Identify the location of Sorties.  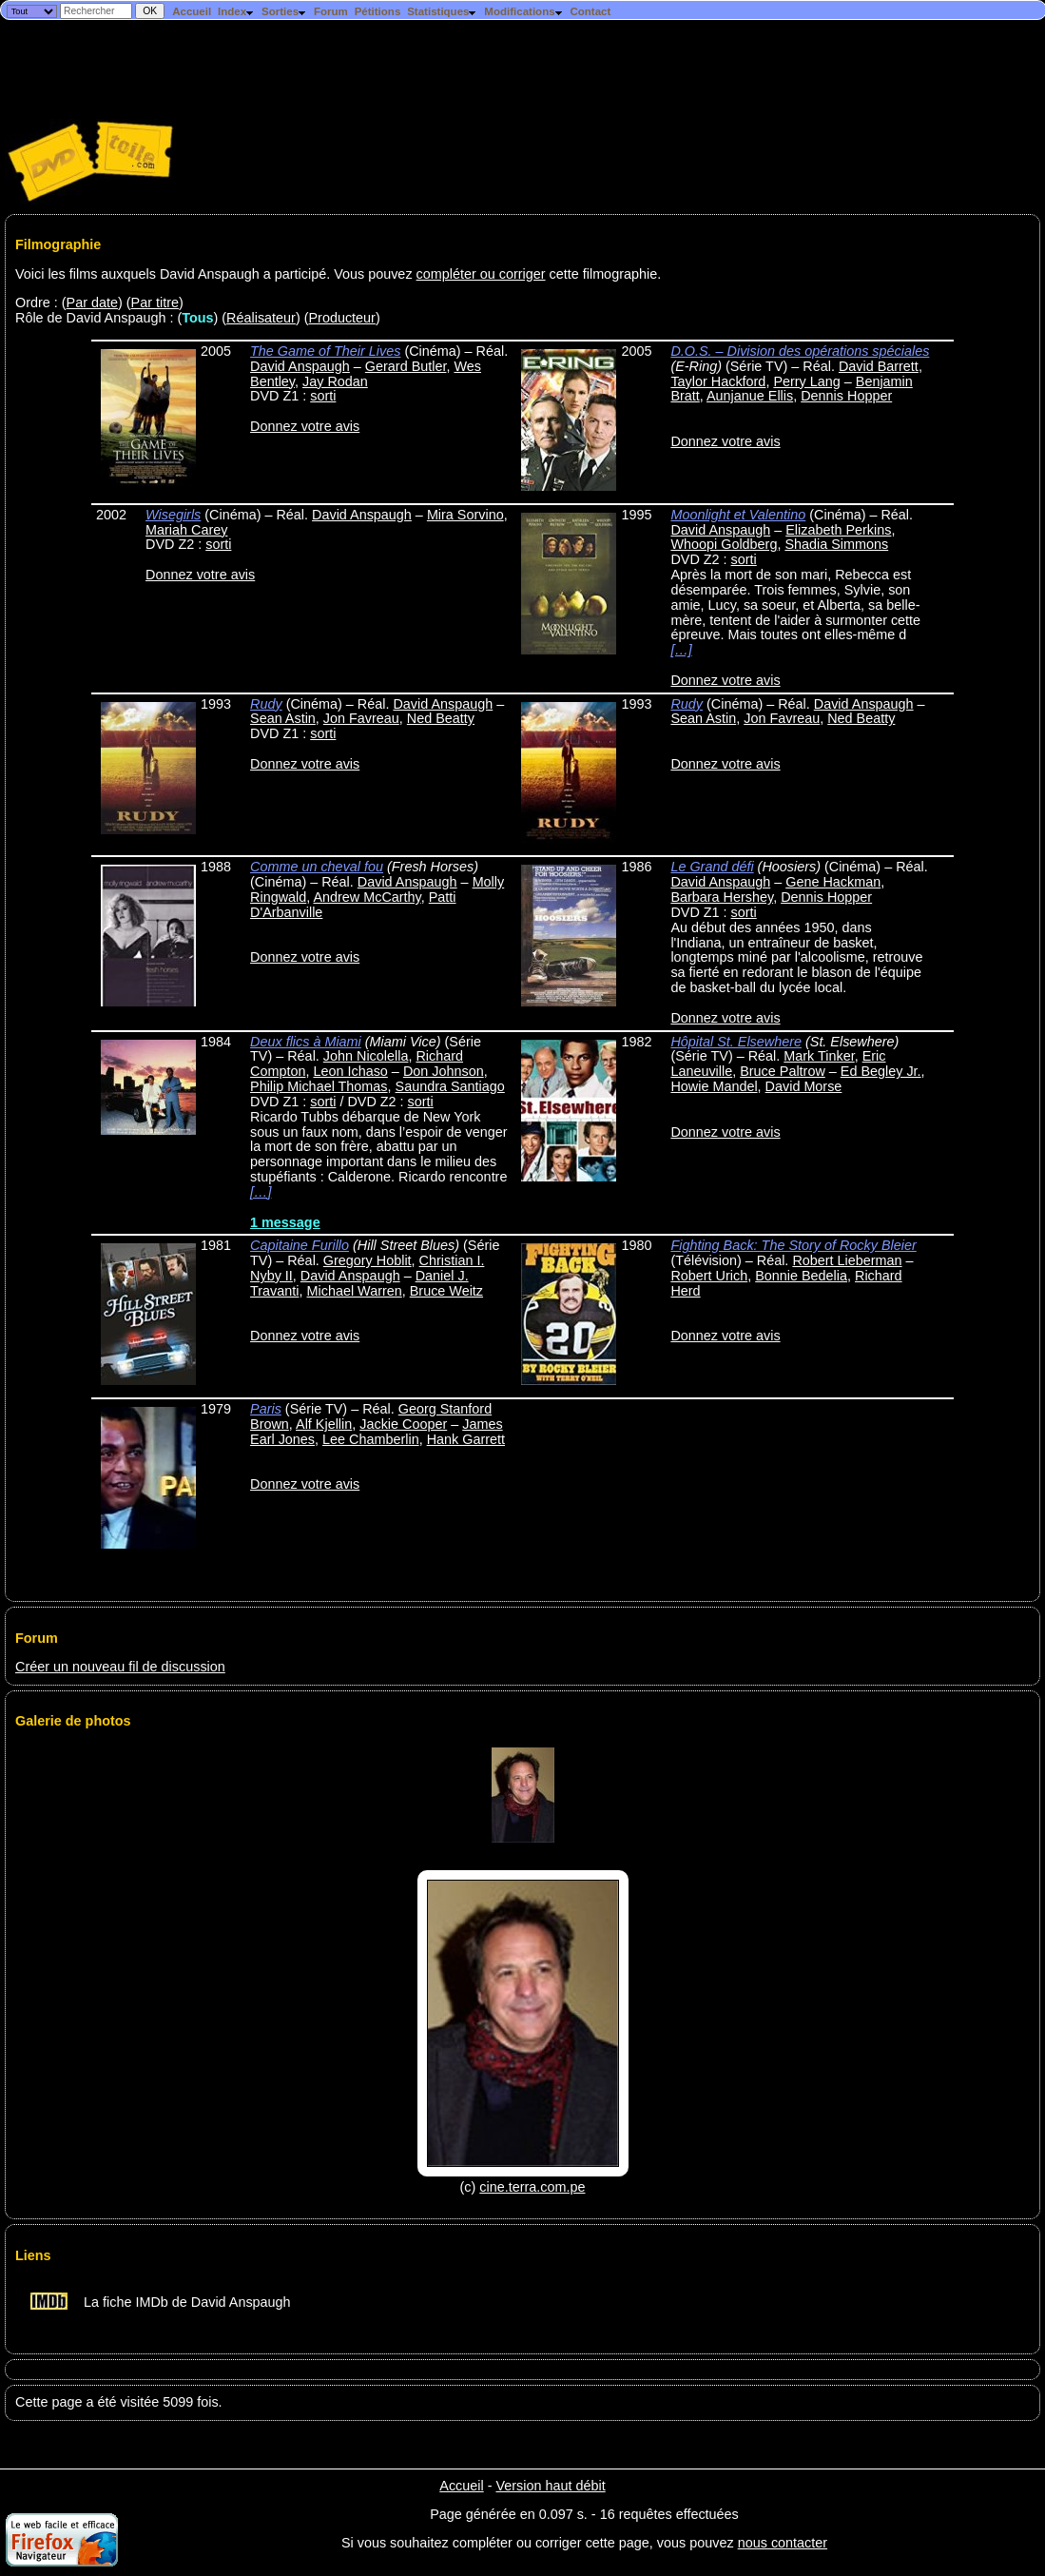
(284, 11).